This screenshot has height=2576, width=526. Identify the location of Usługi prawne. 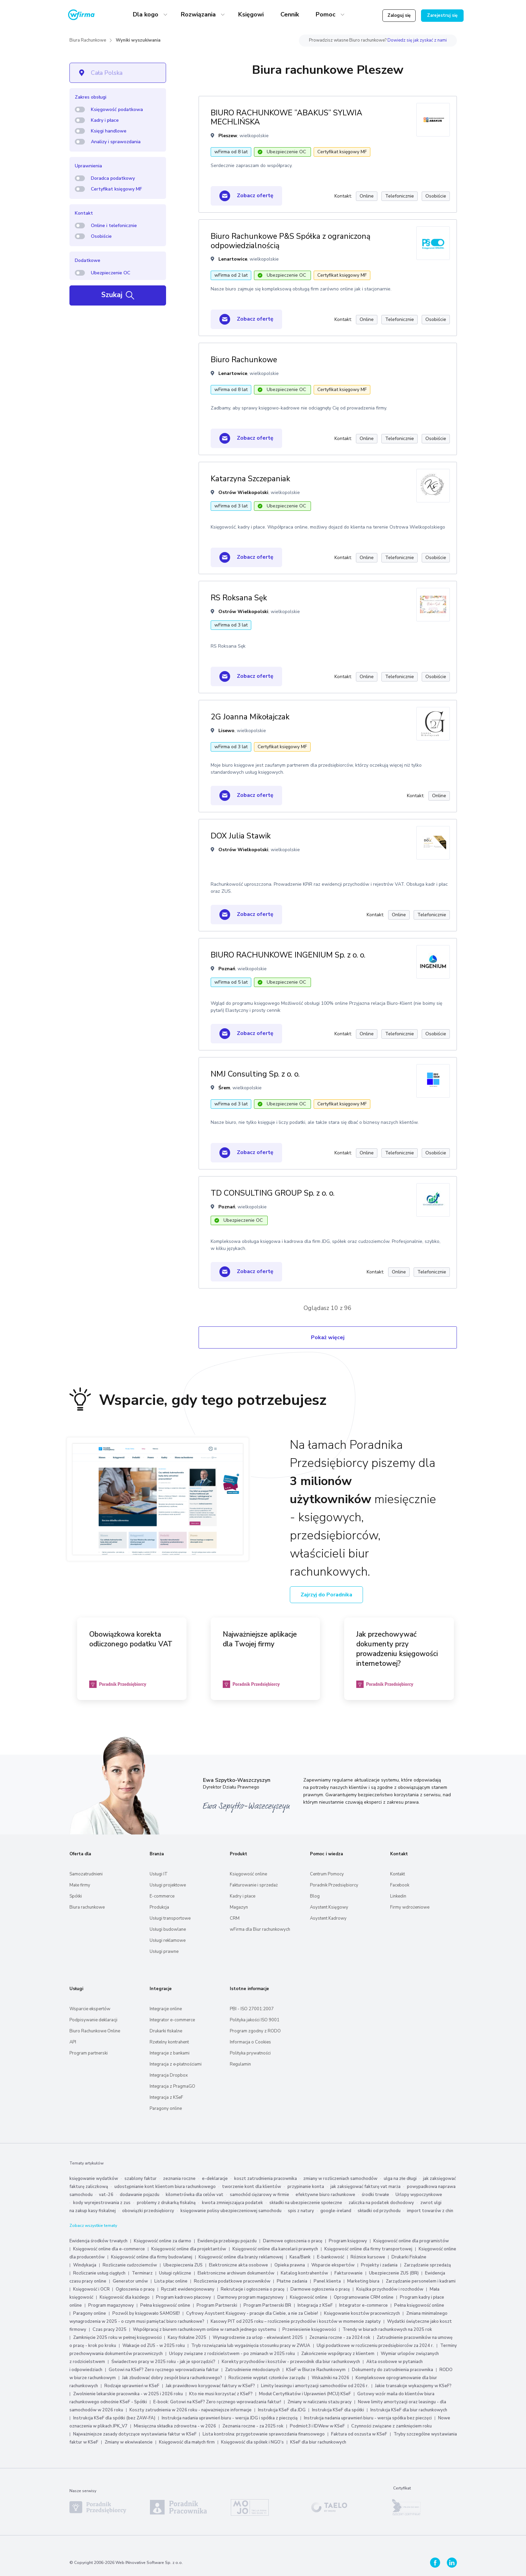
(164, 1952).